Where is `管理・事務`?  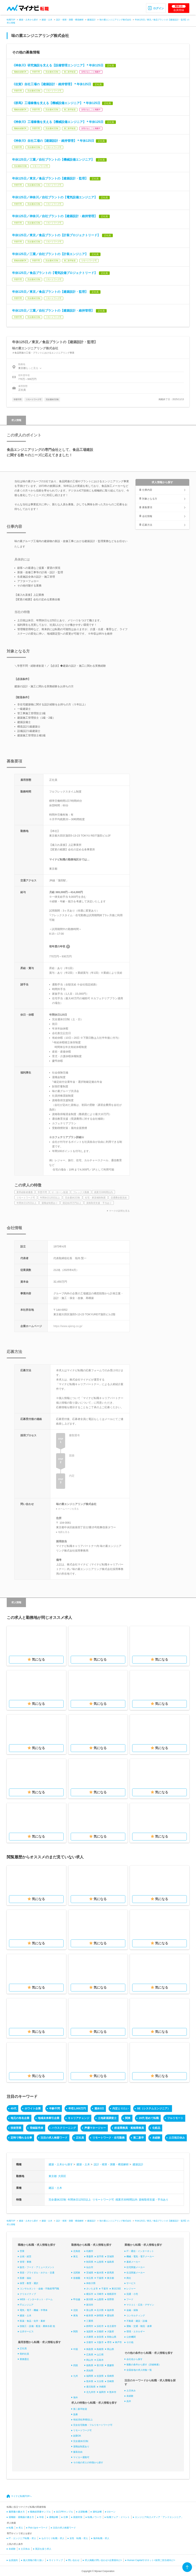
管理・事務 is located at coordinates (25, 2262).